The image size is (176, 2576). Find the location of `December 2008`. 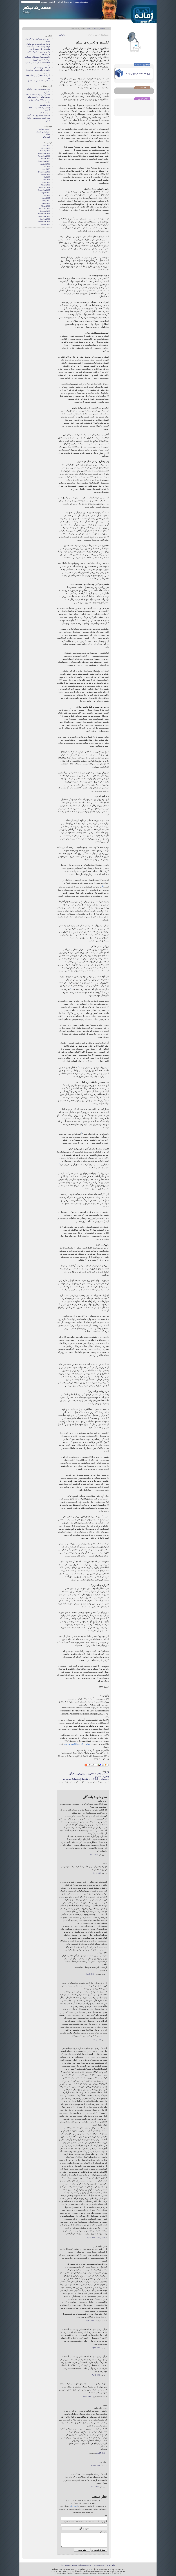

December 2008 is located at coordinates (44, 172).